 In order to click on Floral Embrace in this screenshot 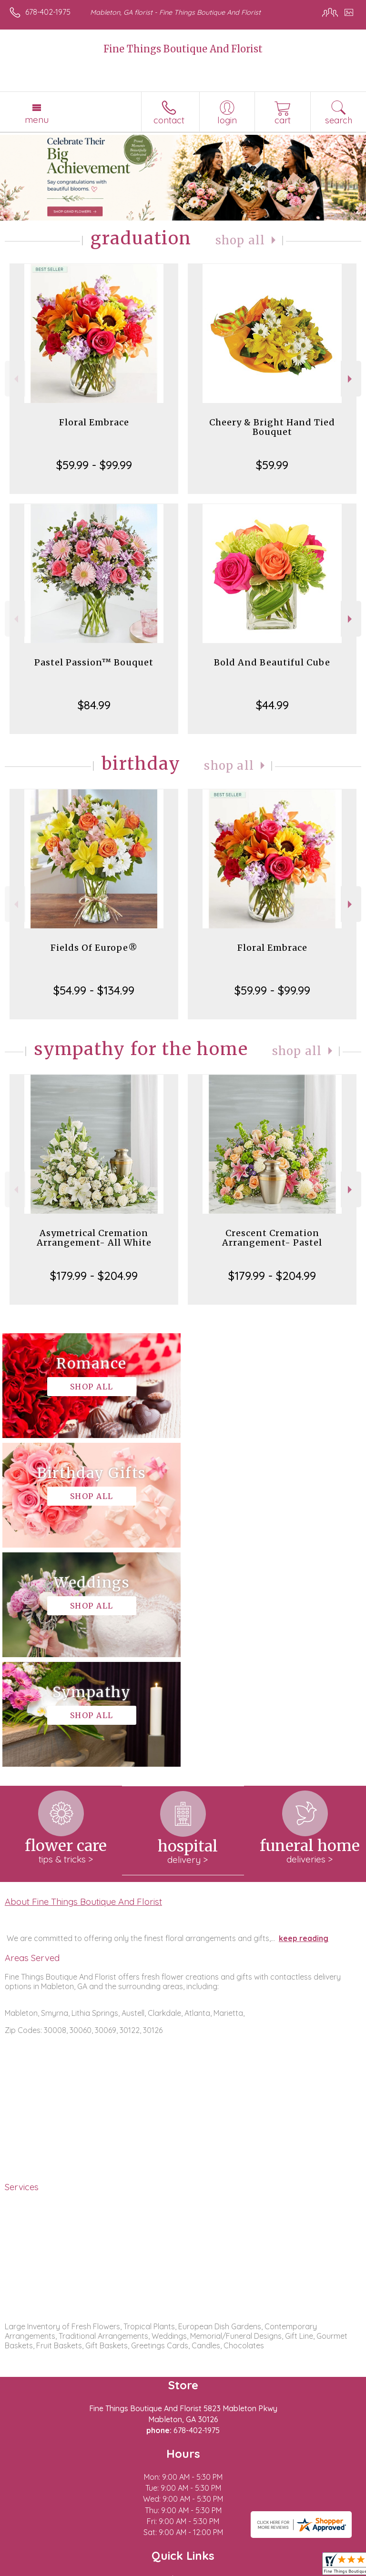, I will do `click(94, 422)`.